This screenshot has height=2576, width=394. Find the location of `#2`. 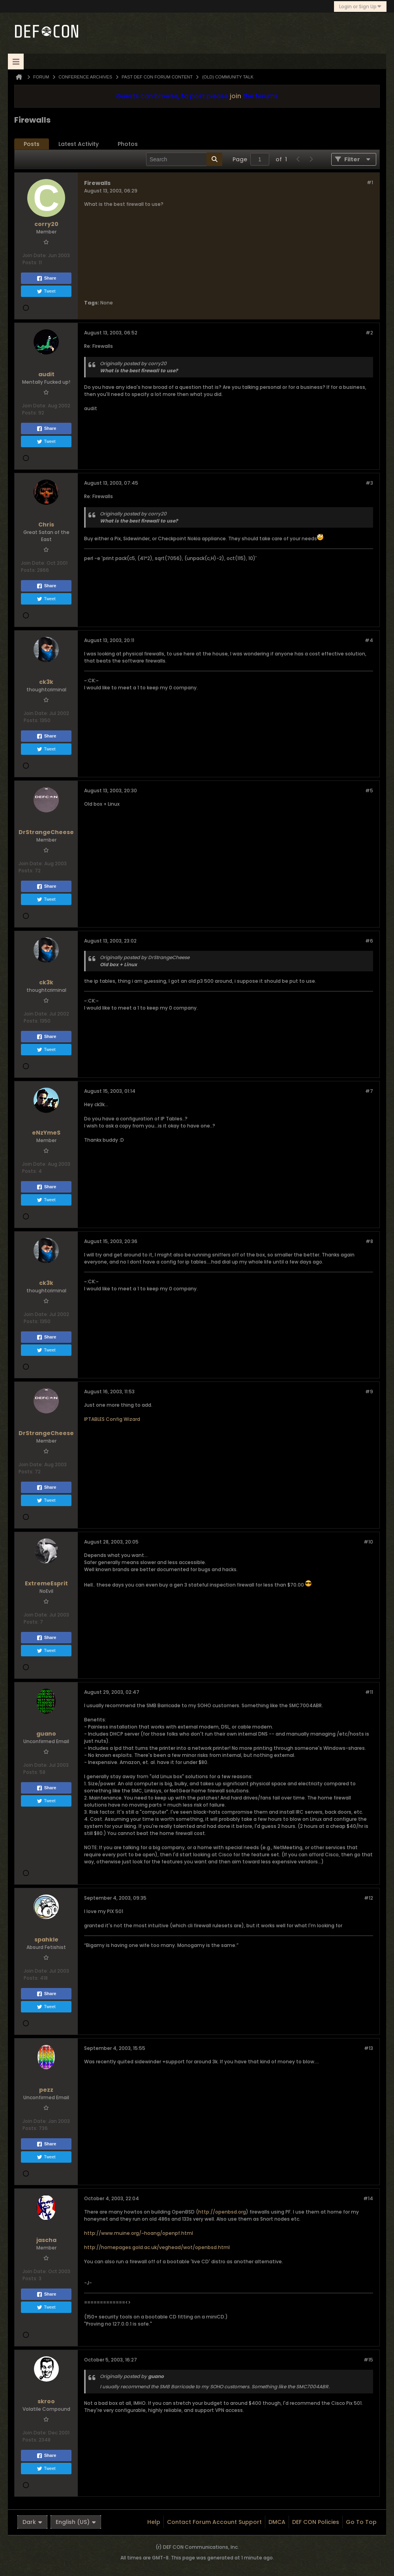

#2 is located at coordinates (369, 332).